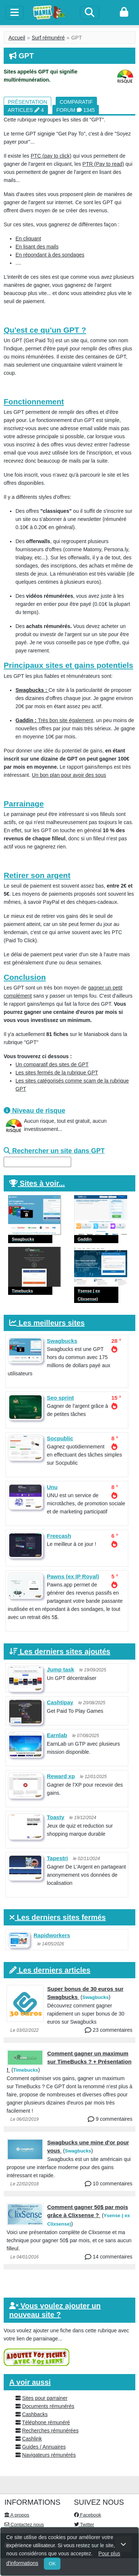  What do you see at coordinates (87, 2515) in the screenshot?
I see `Facebook` at bounding box center [87, 2515].